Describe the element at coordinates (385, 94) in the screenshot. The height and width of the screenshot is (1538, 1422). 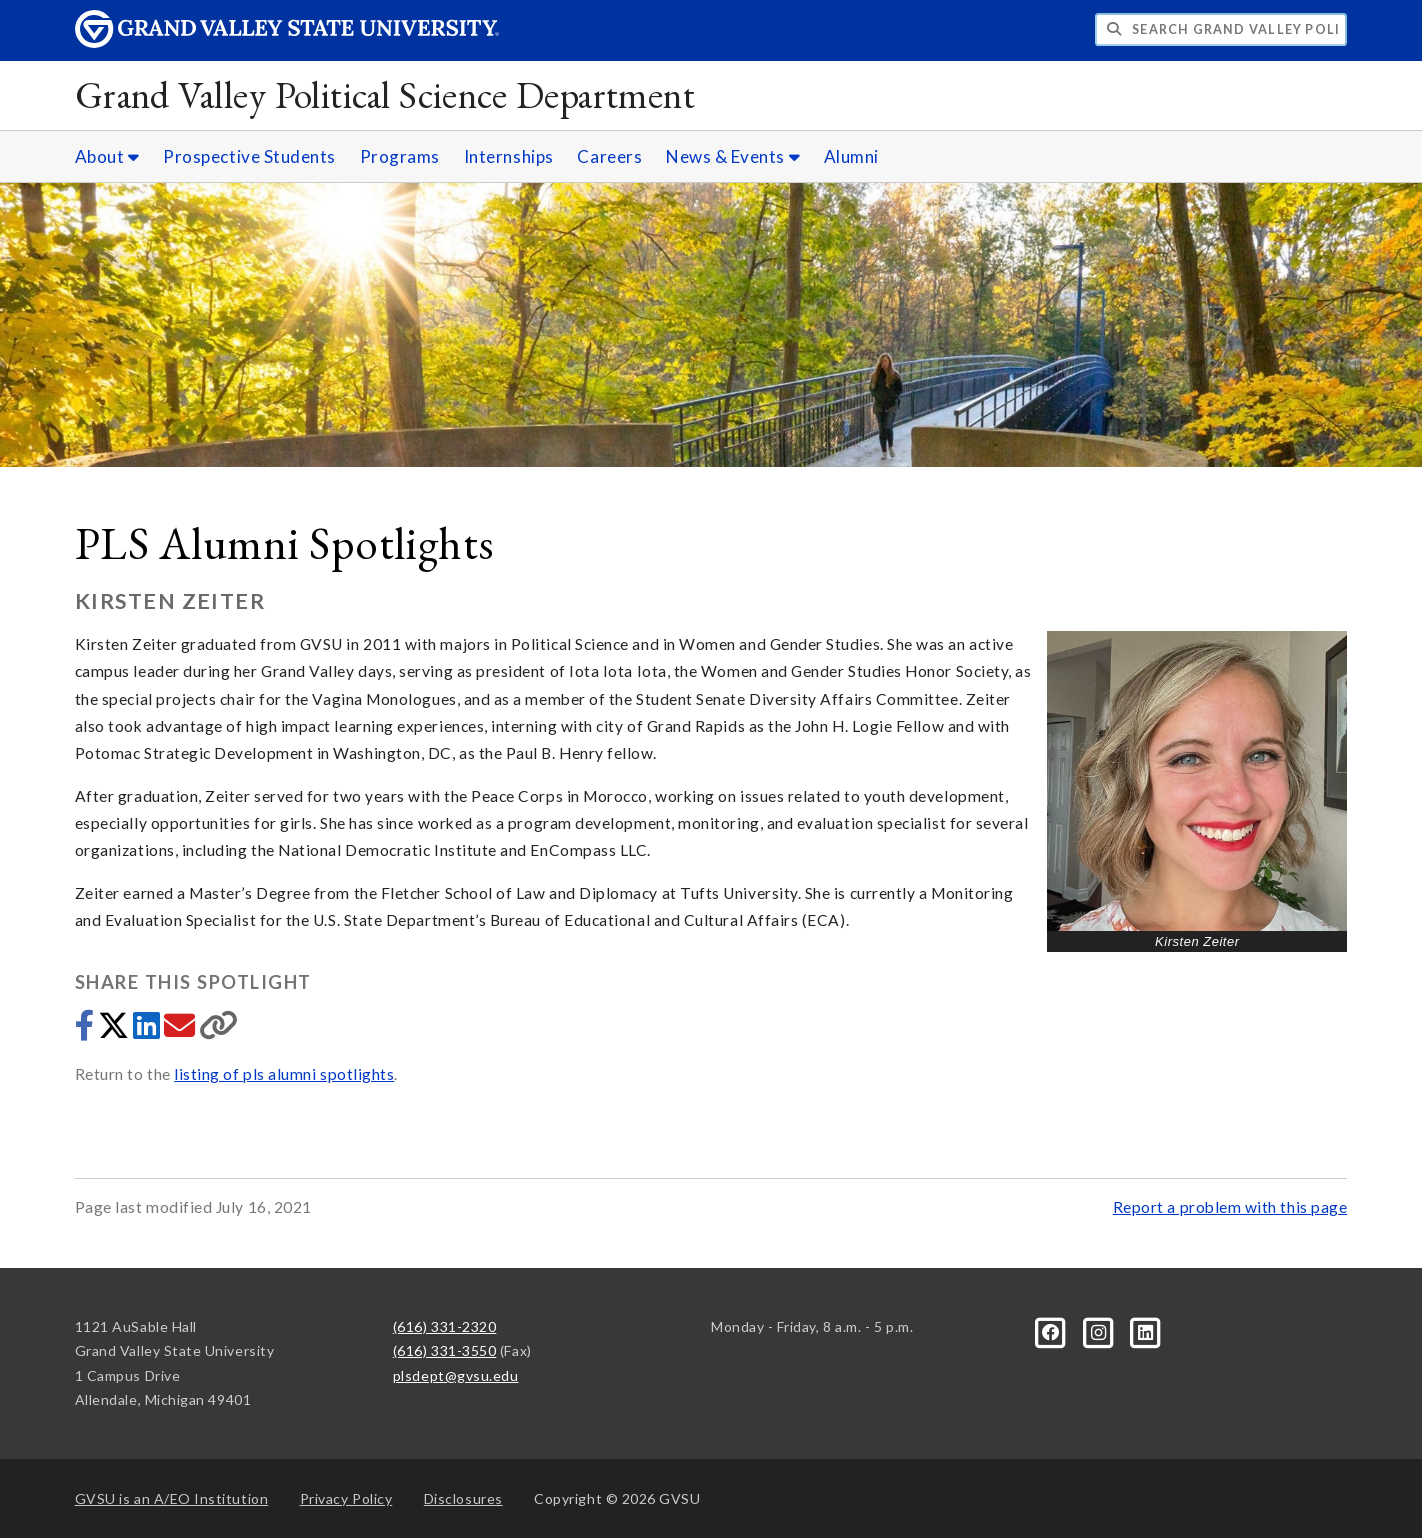
I see `Grand Valley Political Science Department` at that location.